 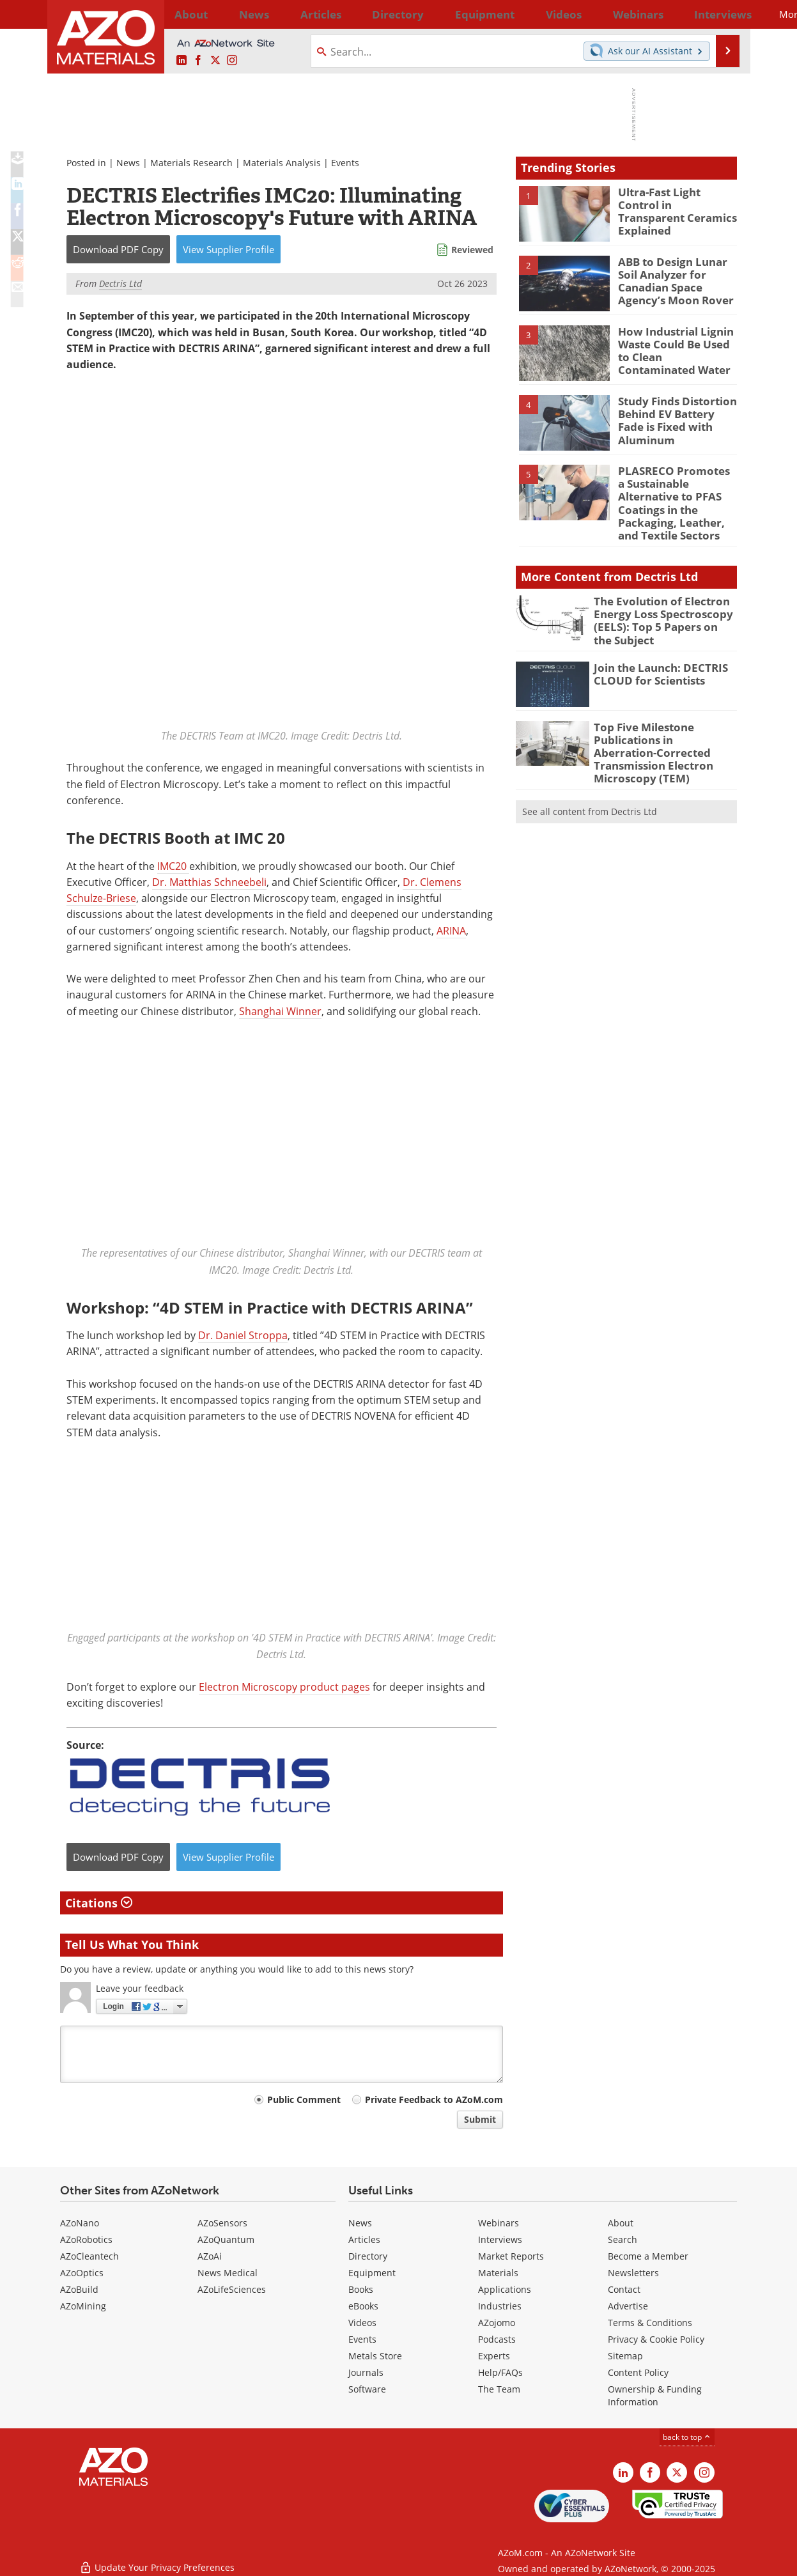 What do you see at coordinates (280, 1011) in the screenshot?
I see `Shanghai Winner` at bounding box center [280, 1011].